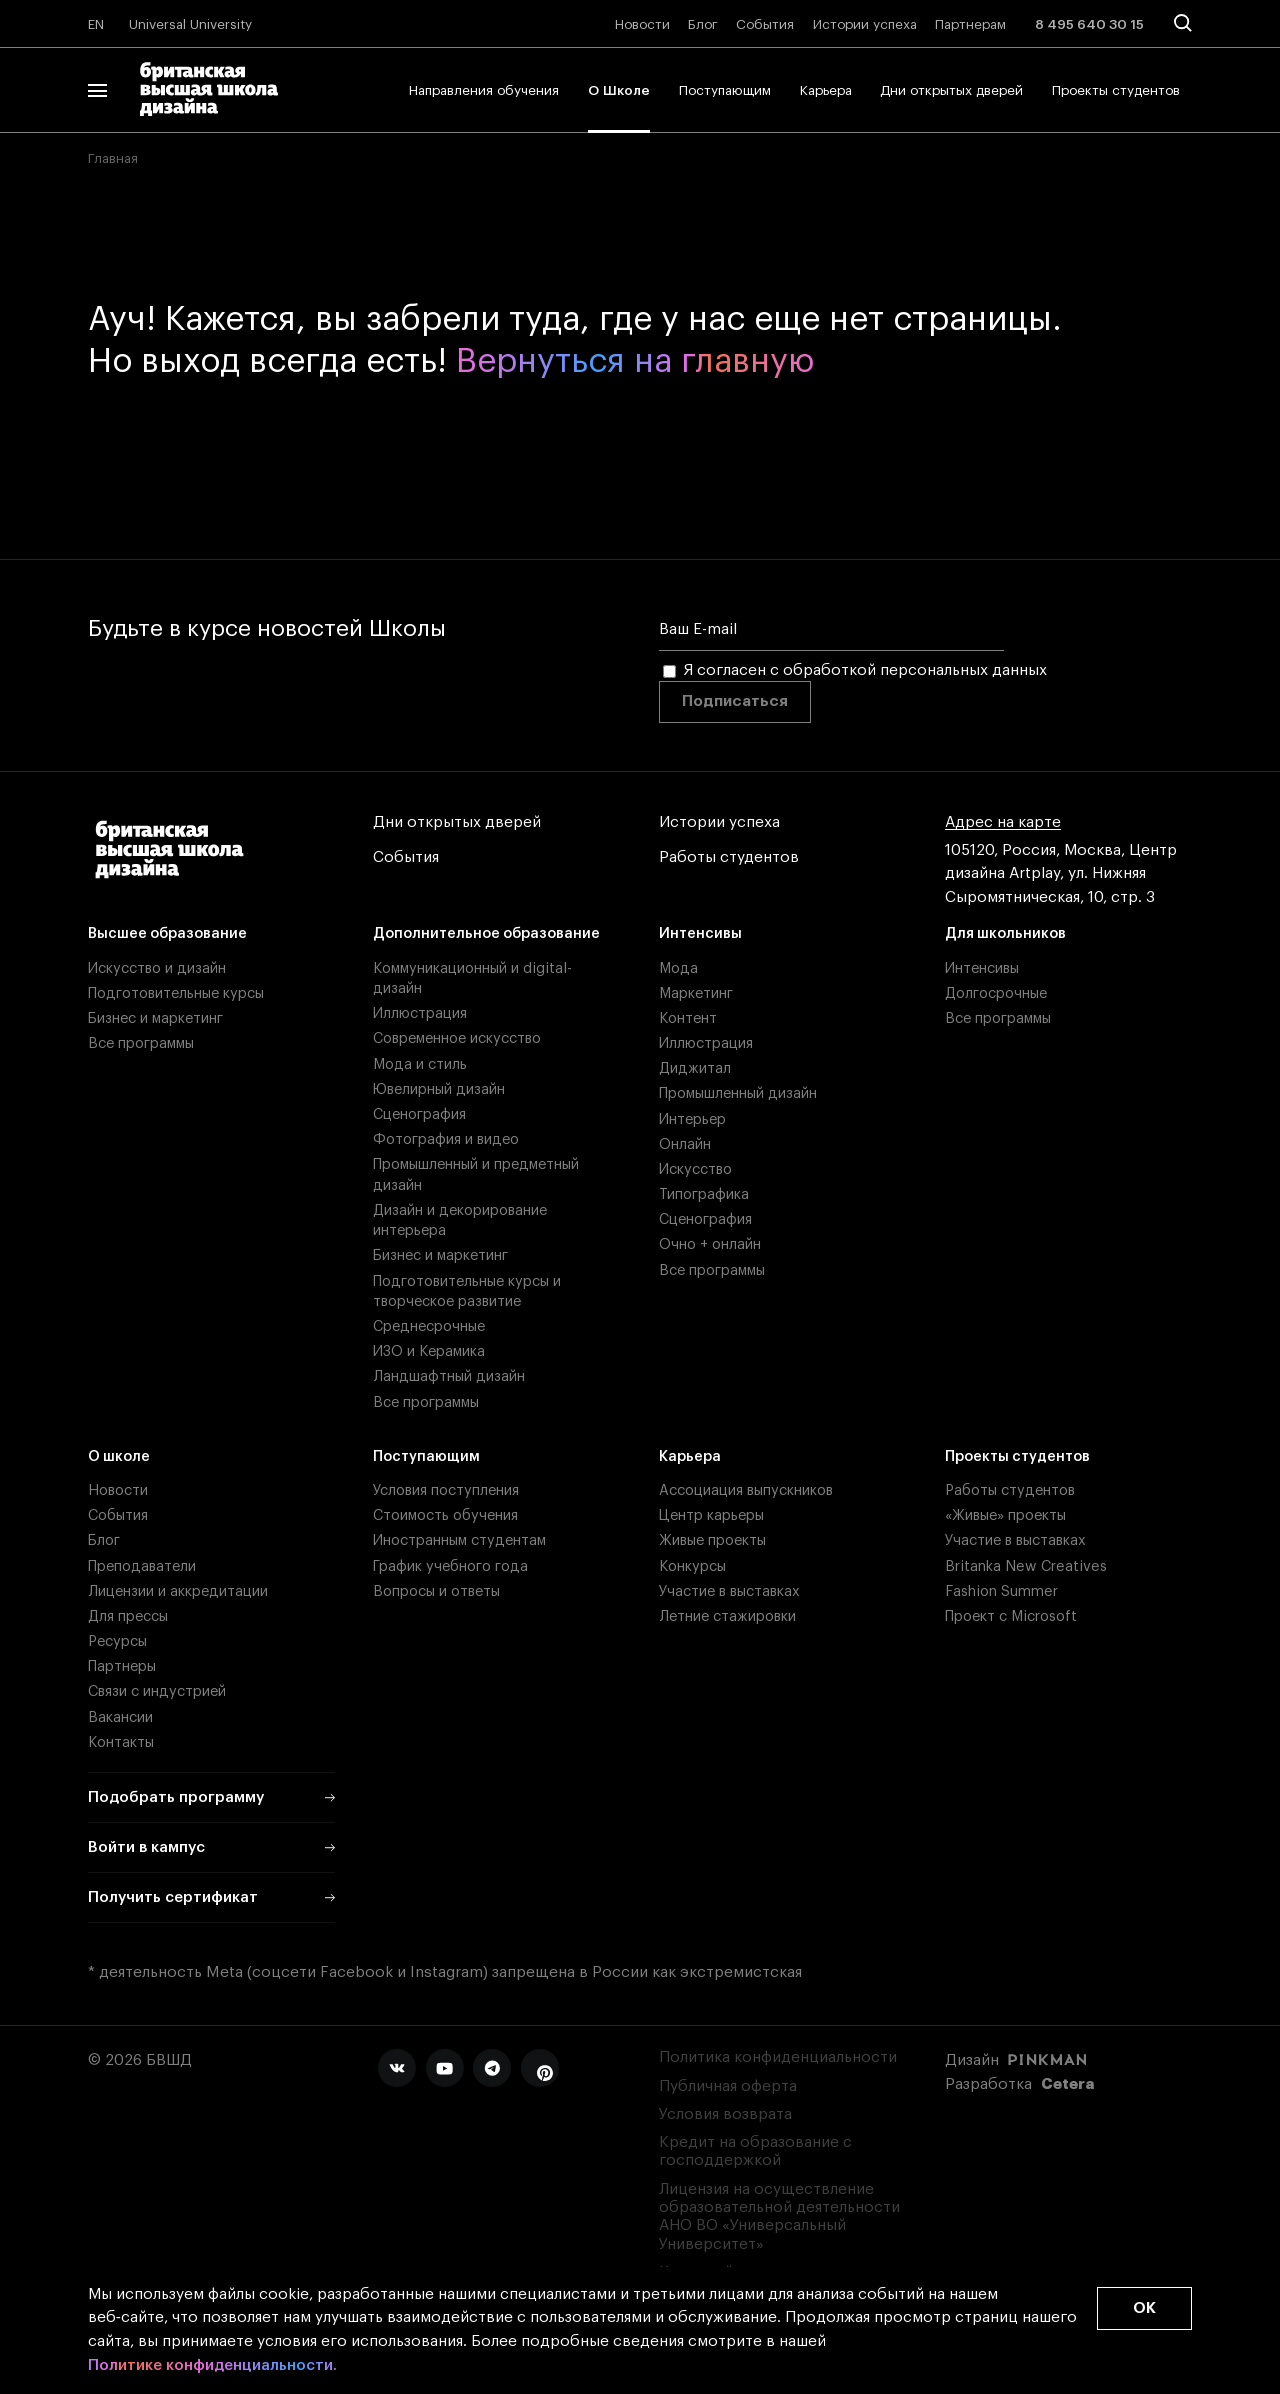  Describe the element at coordinates (695, 1068) in the screenshot. I see `Диджитал` at that location.